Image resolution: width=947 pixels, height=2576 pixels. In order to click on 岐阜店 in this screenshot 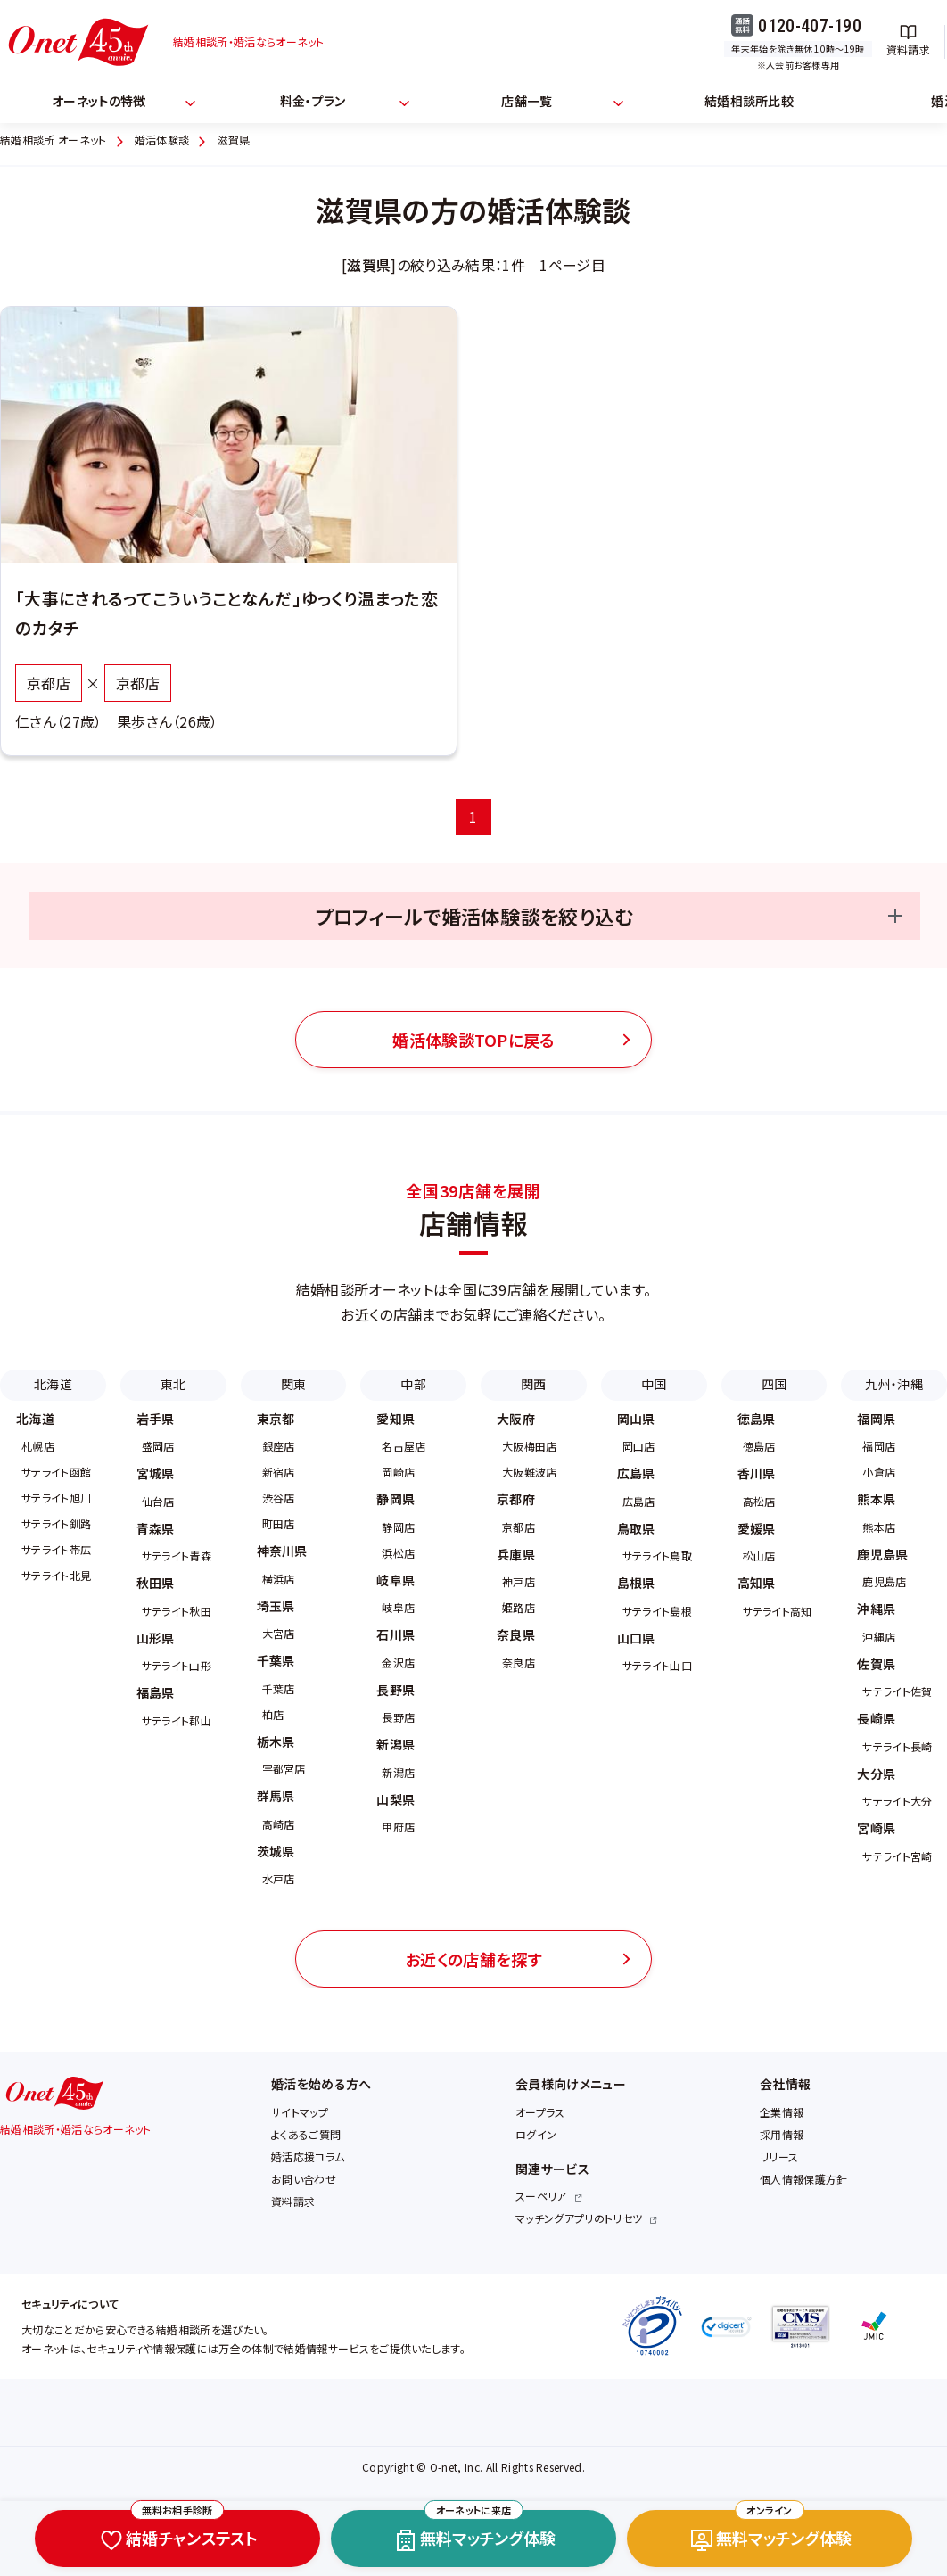, I will do `click(398, 1607)`.